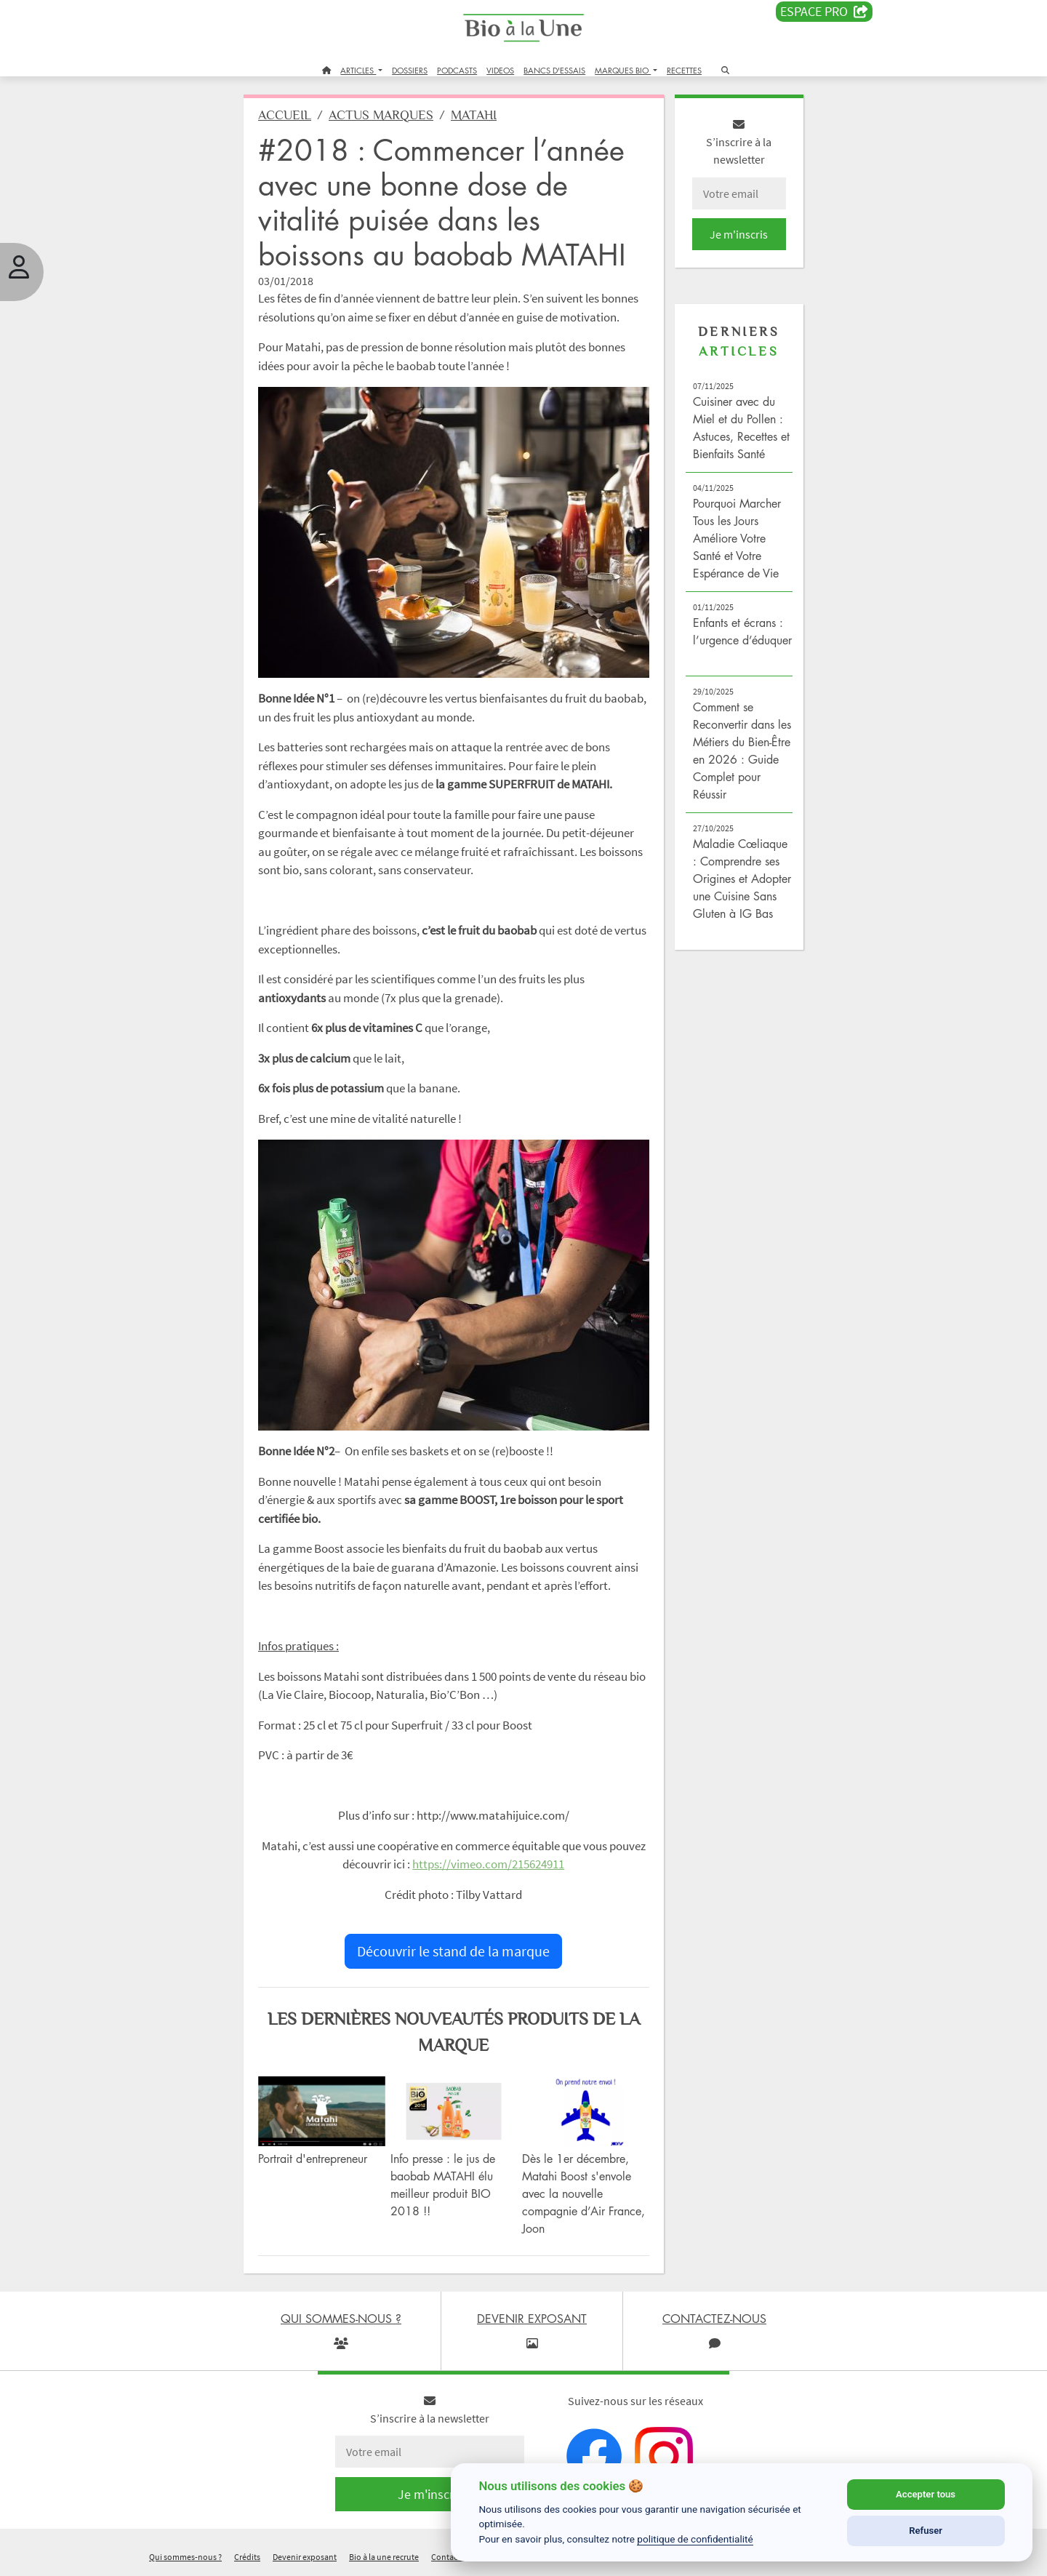 This screenshot has height=2576, width=1047. Describe the element at coordinates (684, 70) in the screenshot. I see `RECETTES` at that location.